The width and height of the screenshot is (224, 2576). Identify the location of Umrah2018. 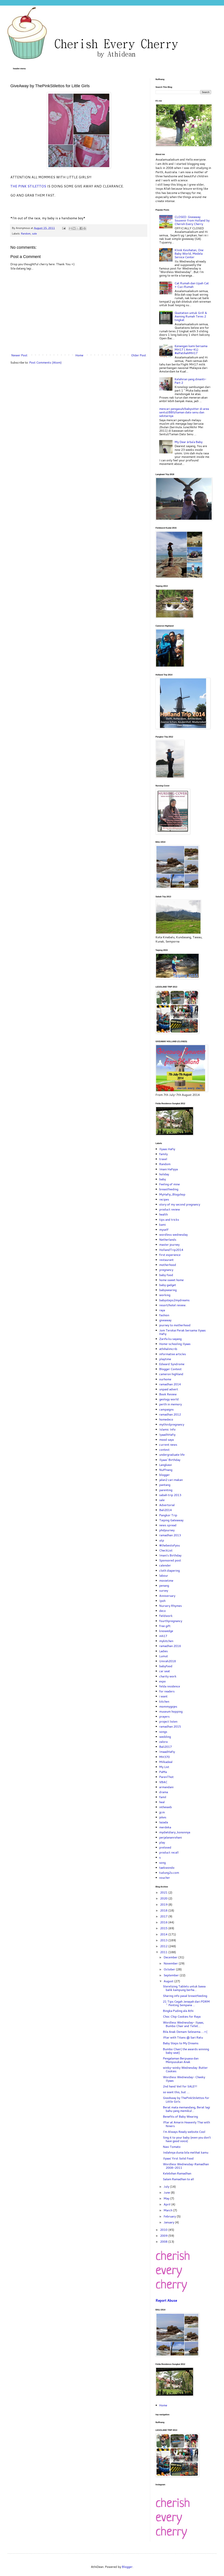
(167, 1661).